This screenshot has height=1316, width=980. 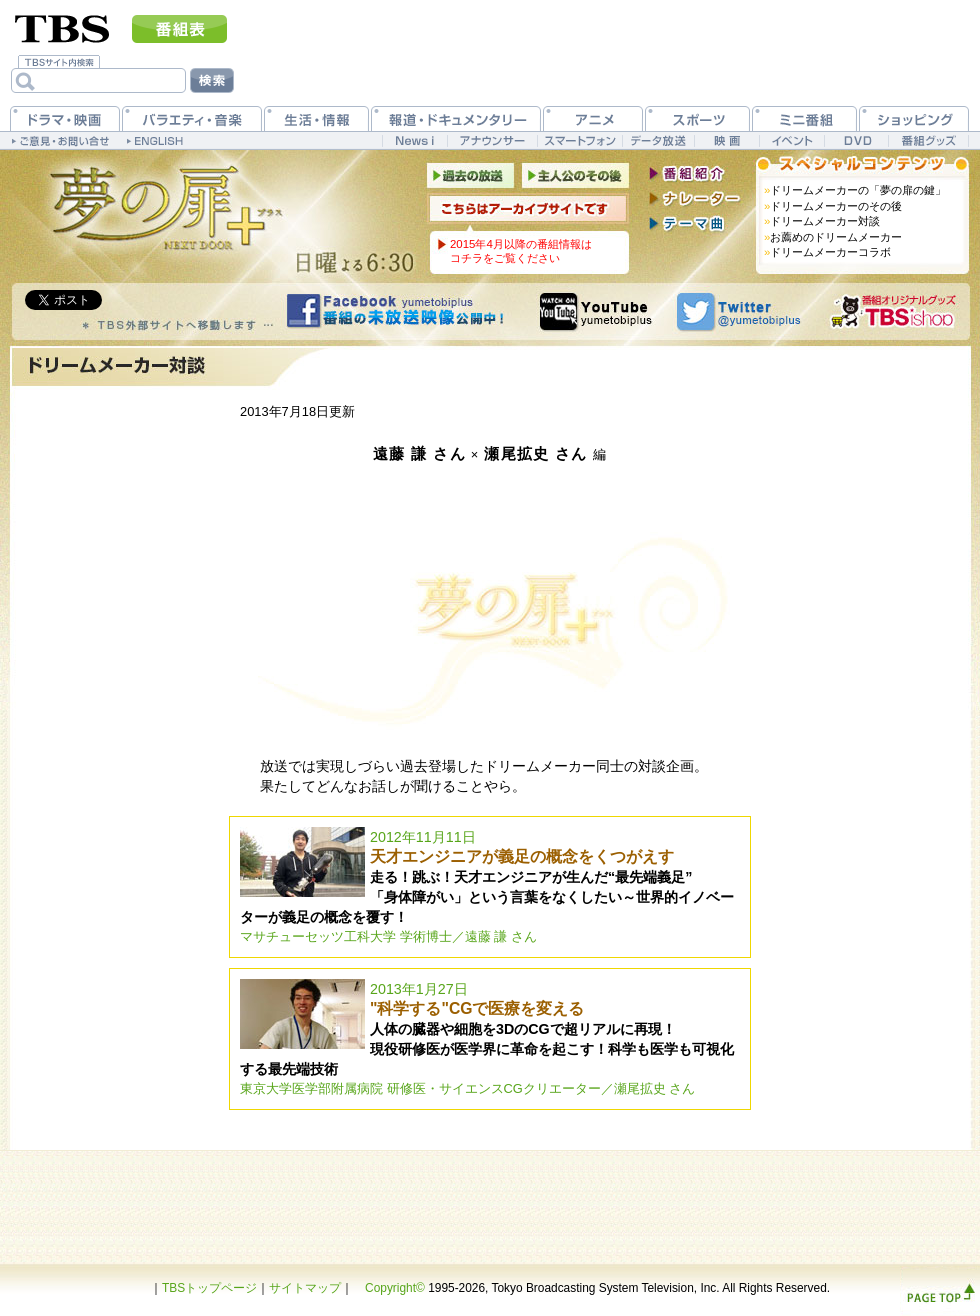 I want to click on サイトマップ, so click(x=305, y=1288).